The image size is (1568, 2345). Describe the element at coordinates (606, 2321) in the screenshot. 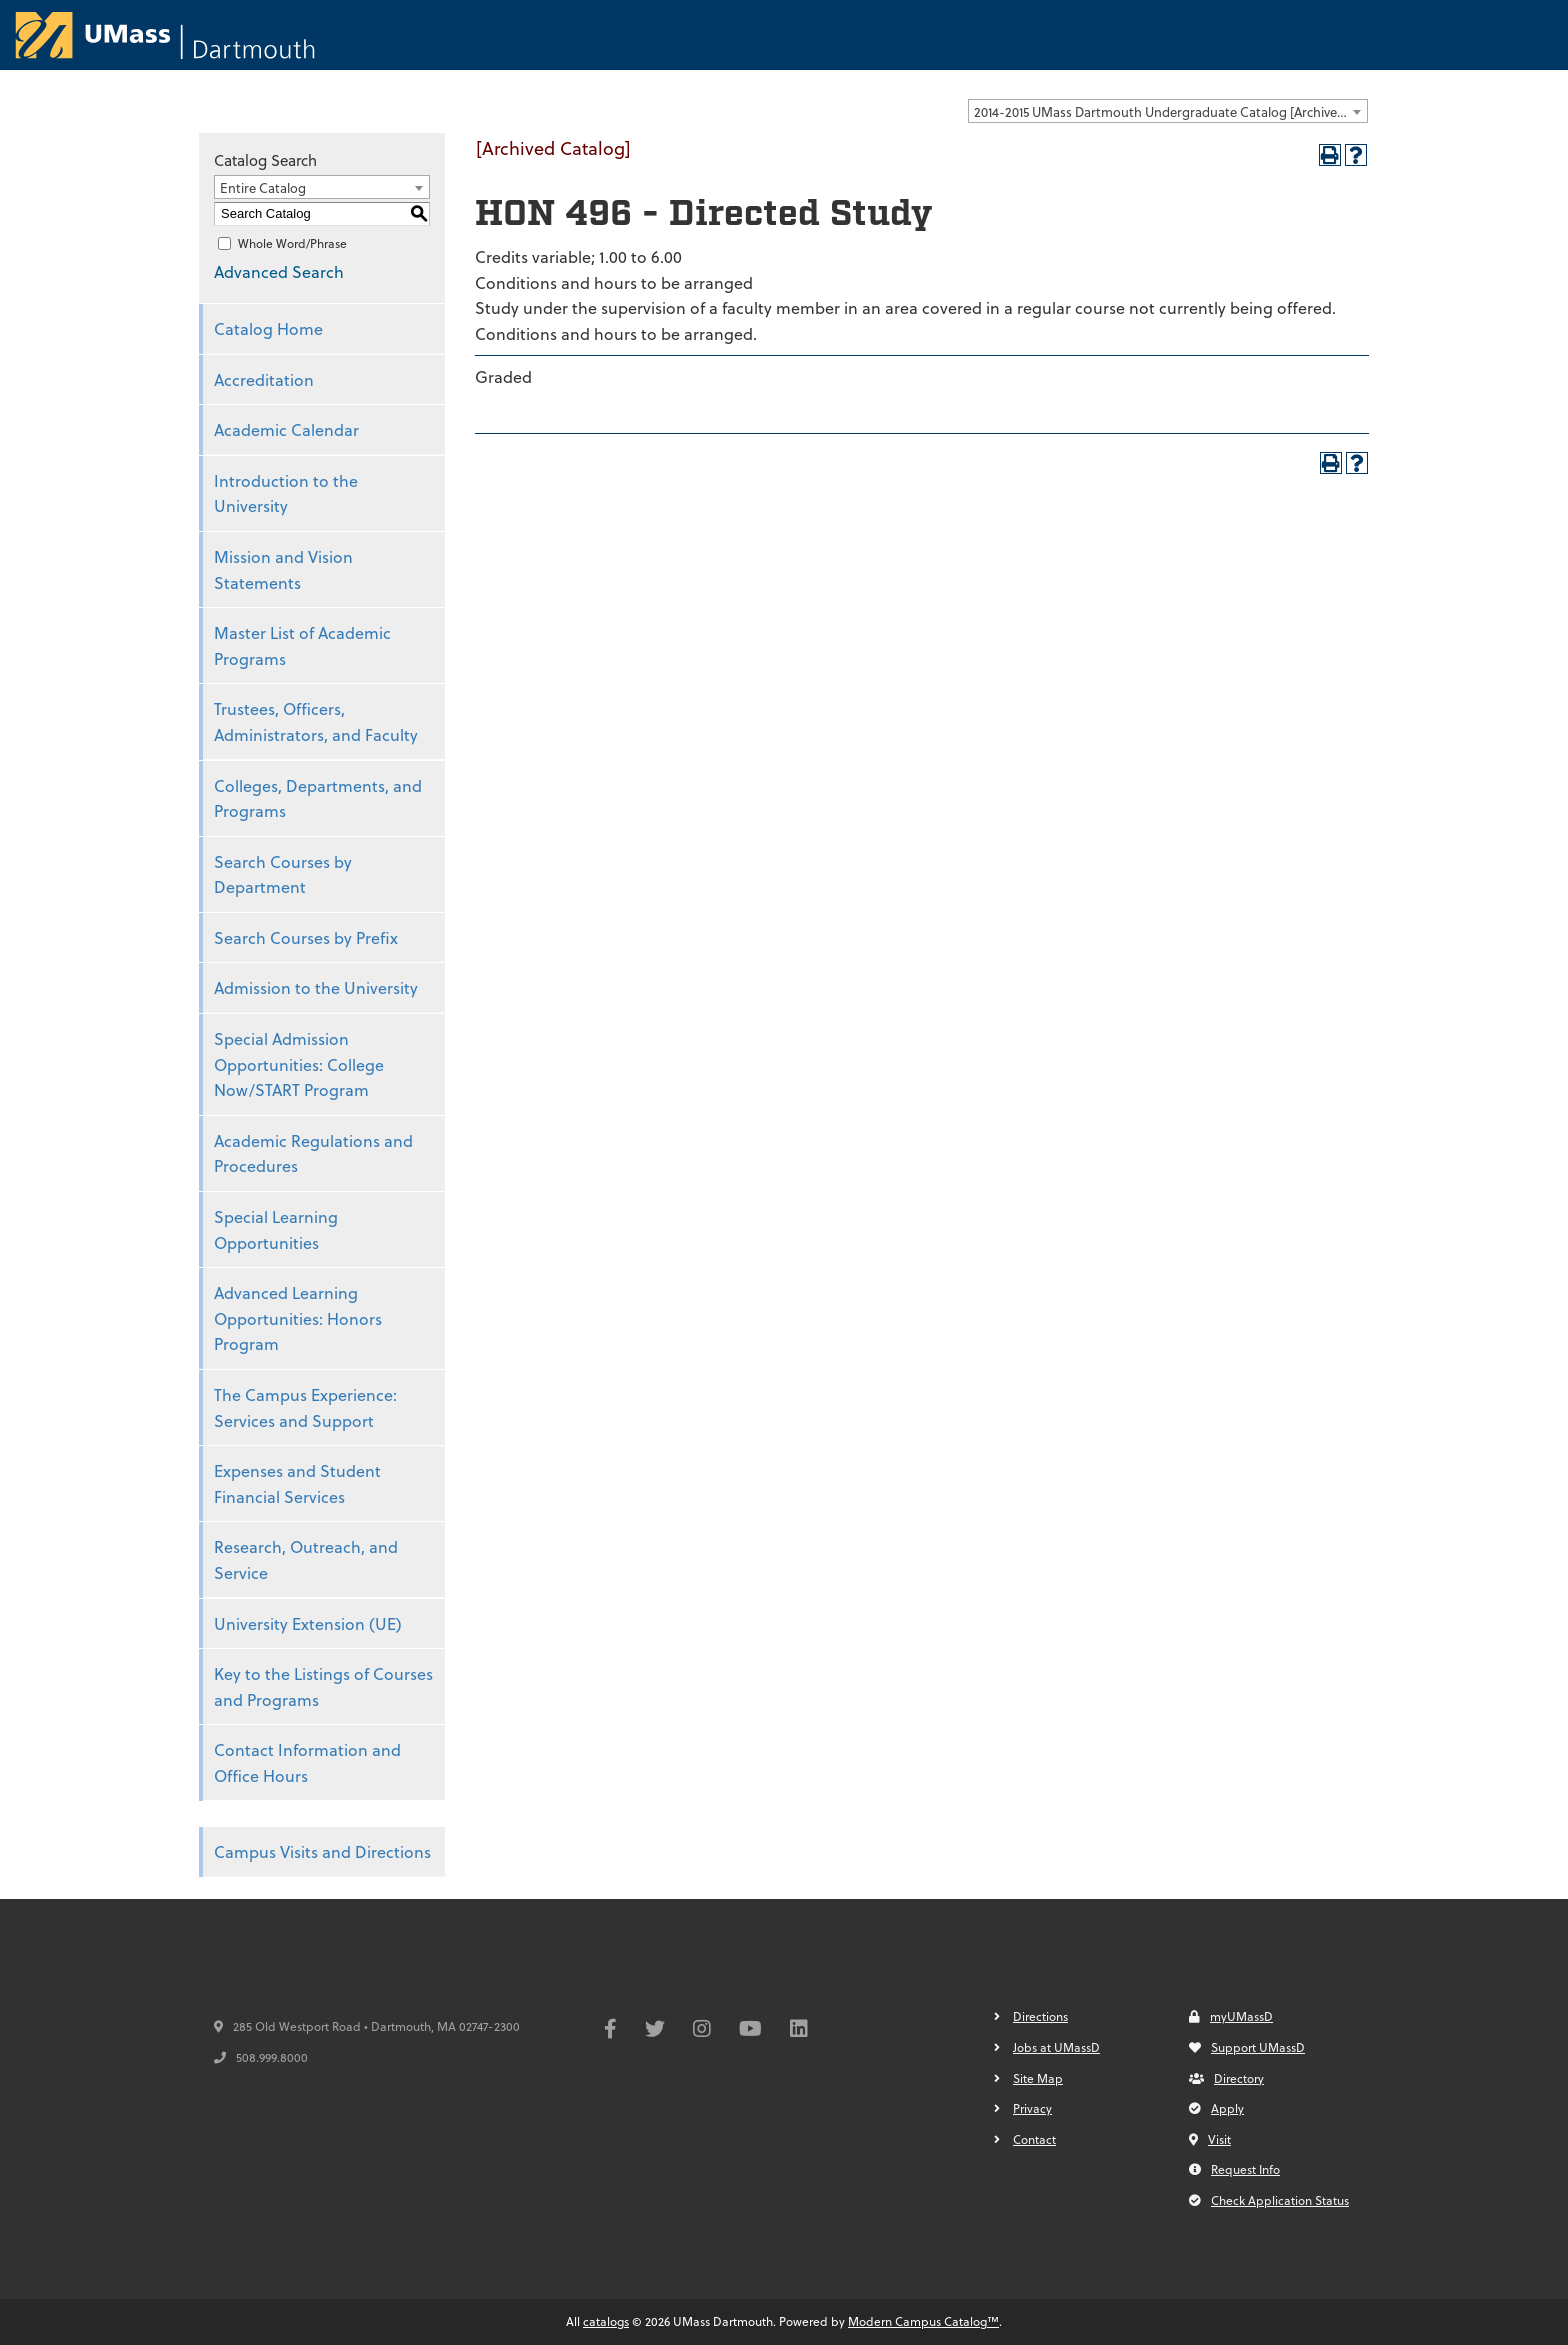

I see `catalogs` at that location.